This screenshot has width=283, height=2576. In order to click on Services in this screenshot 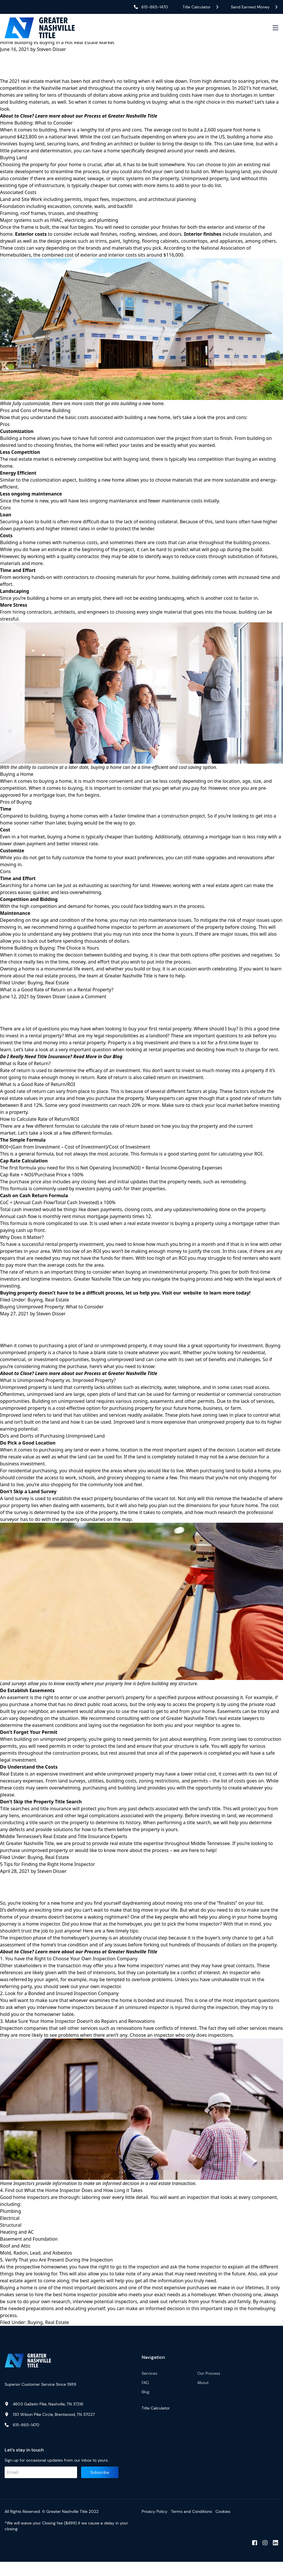, I will do `click(149, 2387)`.